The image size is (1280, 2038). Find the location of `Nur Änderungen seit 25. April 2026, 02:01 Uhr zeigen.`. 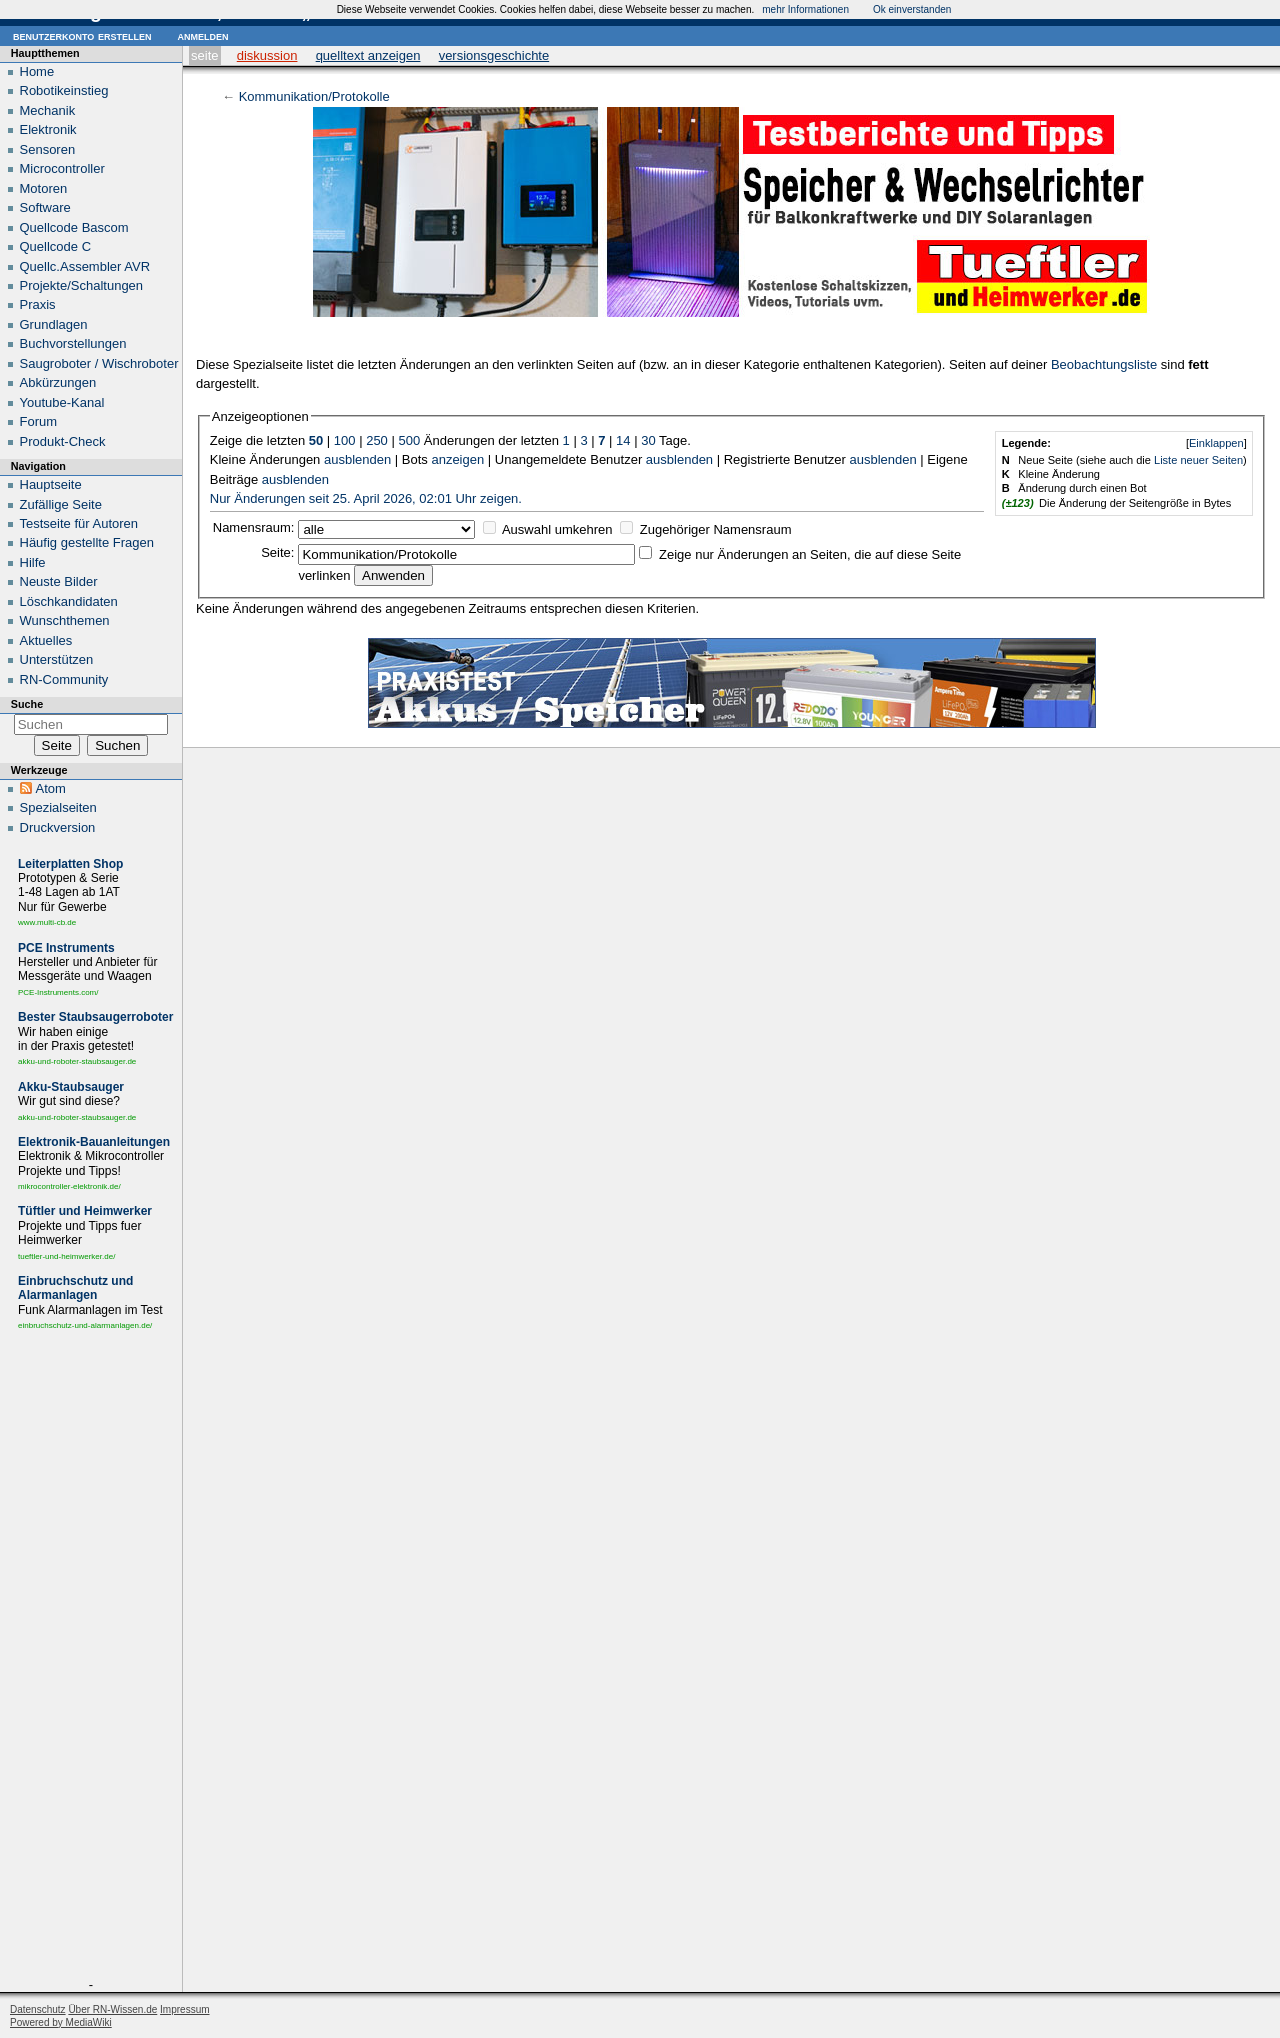

Nur Änderungen seit 25. April 2026, 02:01 Uhr zeigen. is located at coordinates (366, 498).